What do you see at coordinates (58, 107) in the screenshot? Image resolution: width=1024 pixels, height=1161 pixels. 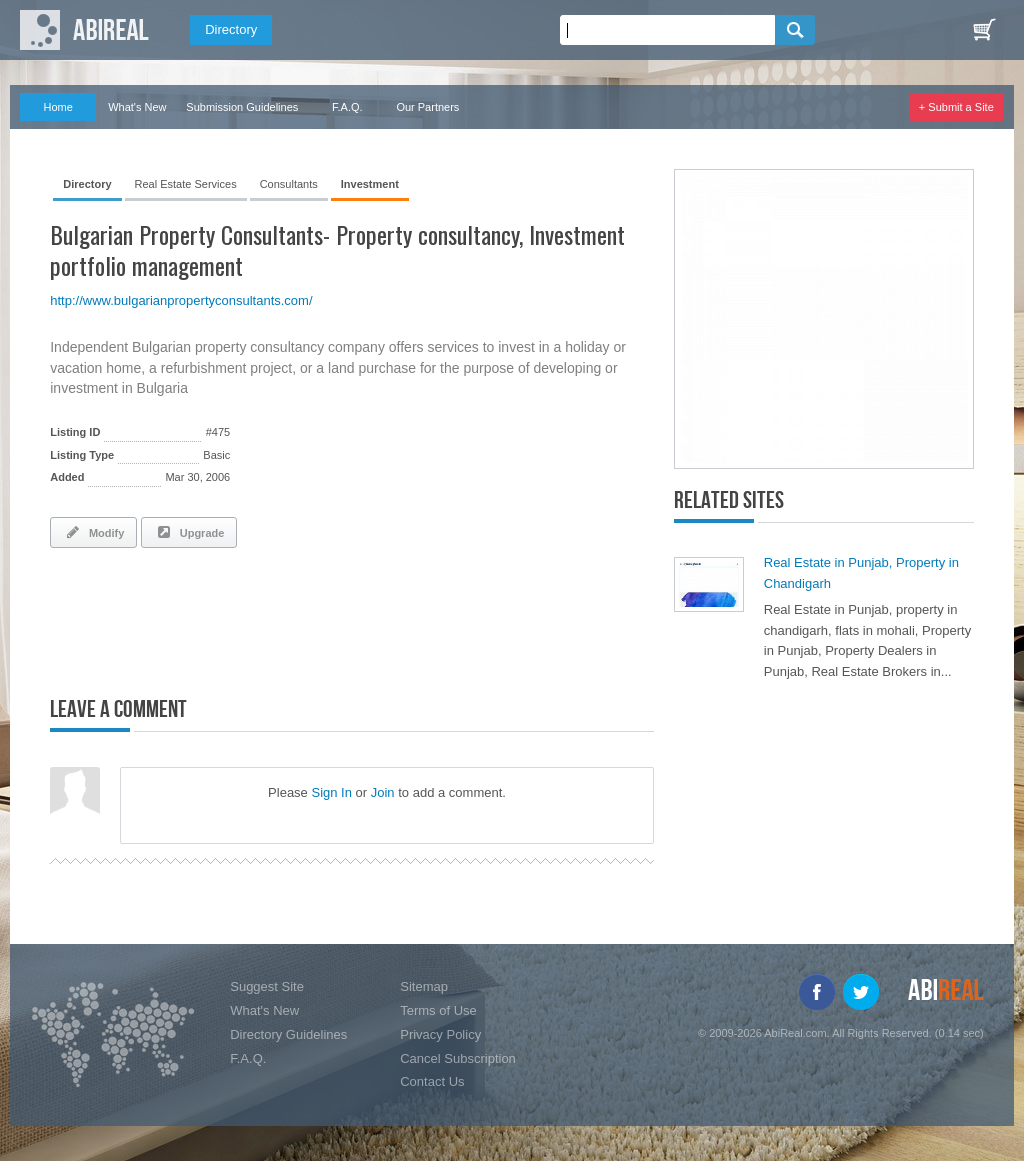 I see `Home` at bounding box center [58, 107].